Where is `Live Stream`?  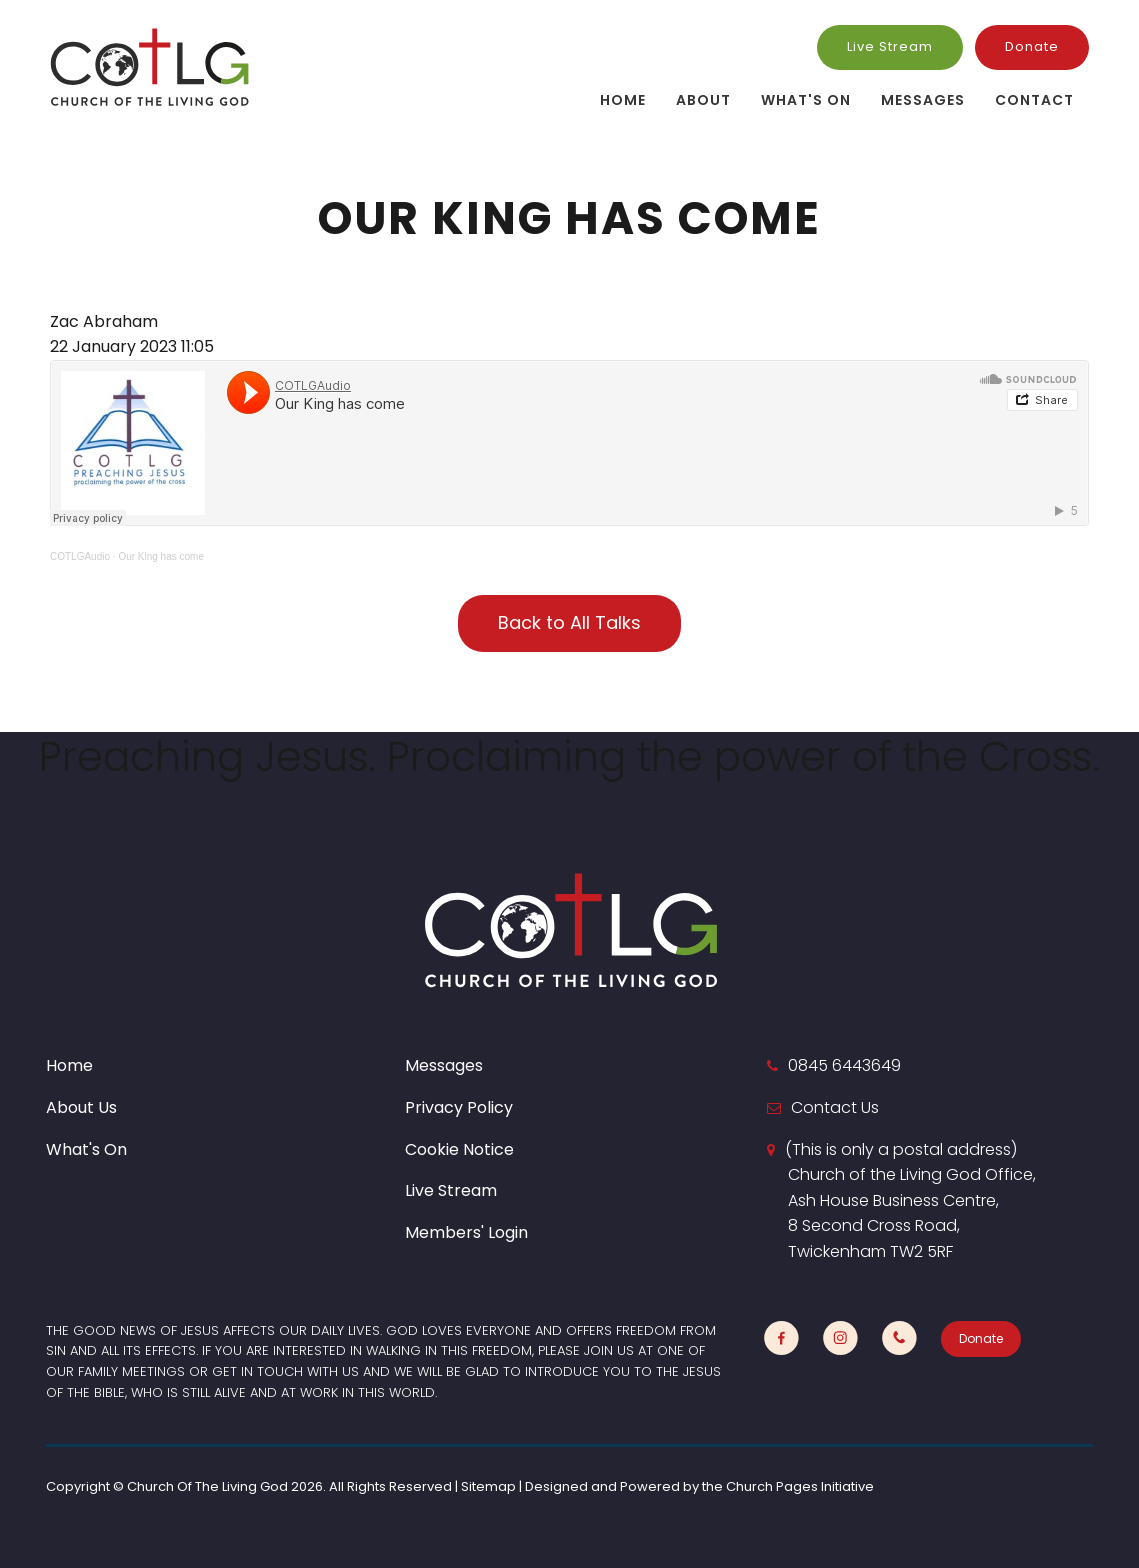 Live Stream is located at coordinates (890, 46).